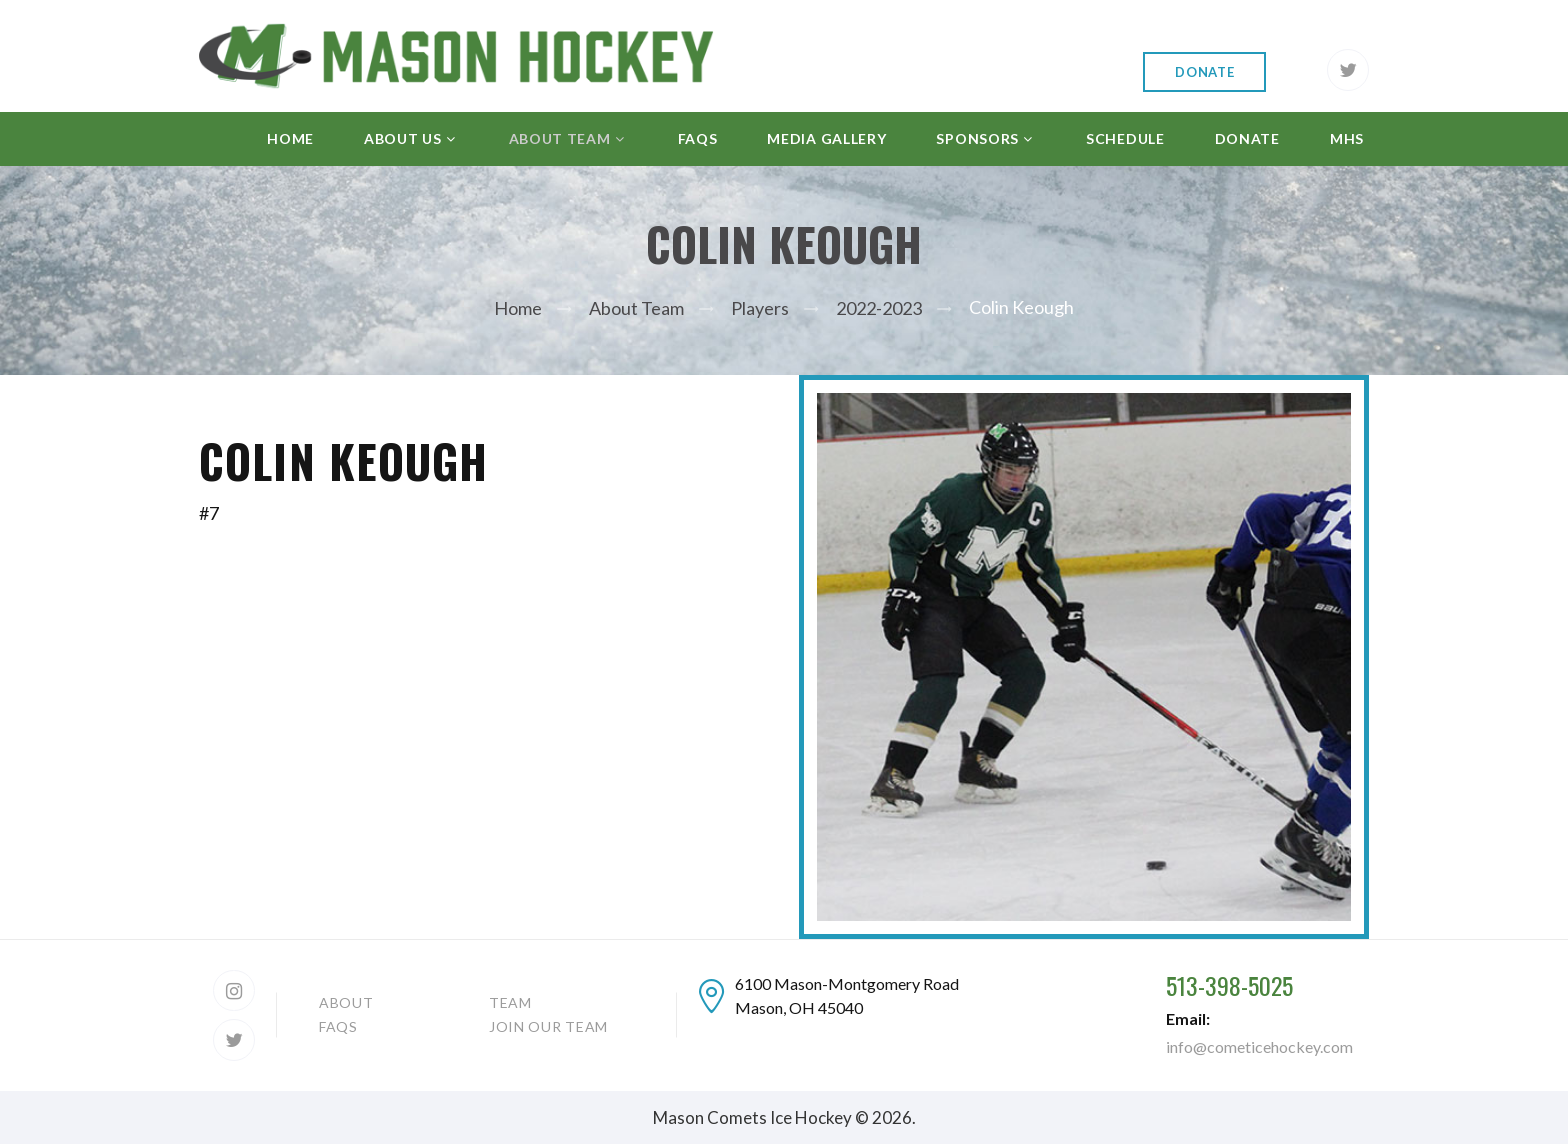  Describe the element at coordinates (636, 308) in the screenshot. I see `About Team` at that location.